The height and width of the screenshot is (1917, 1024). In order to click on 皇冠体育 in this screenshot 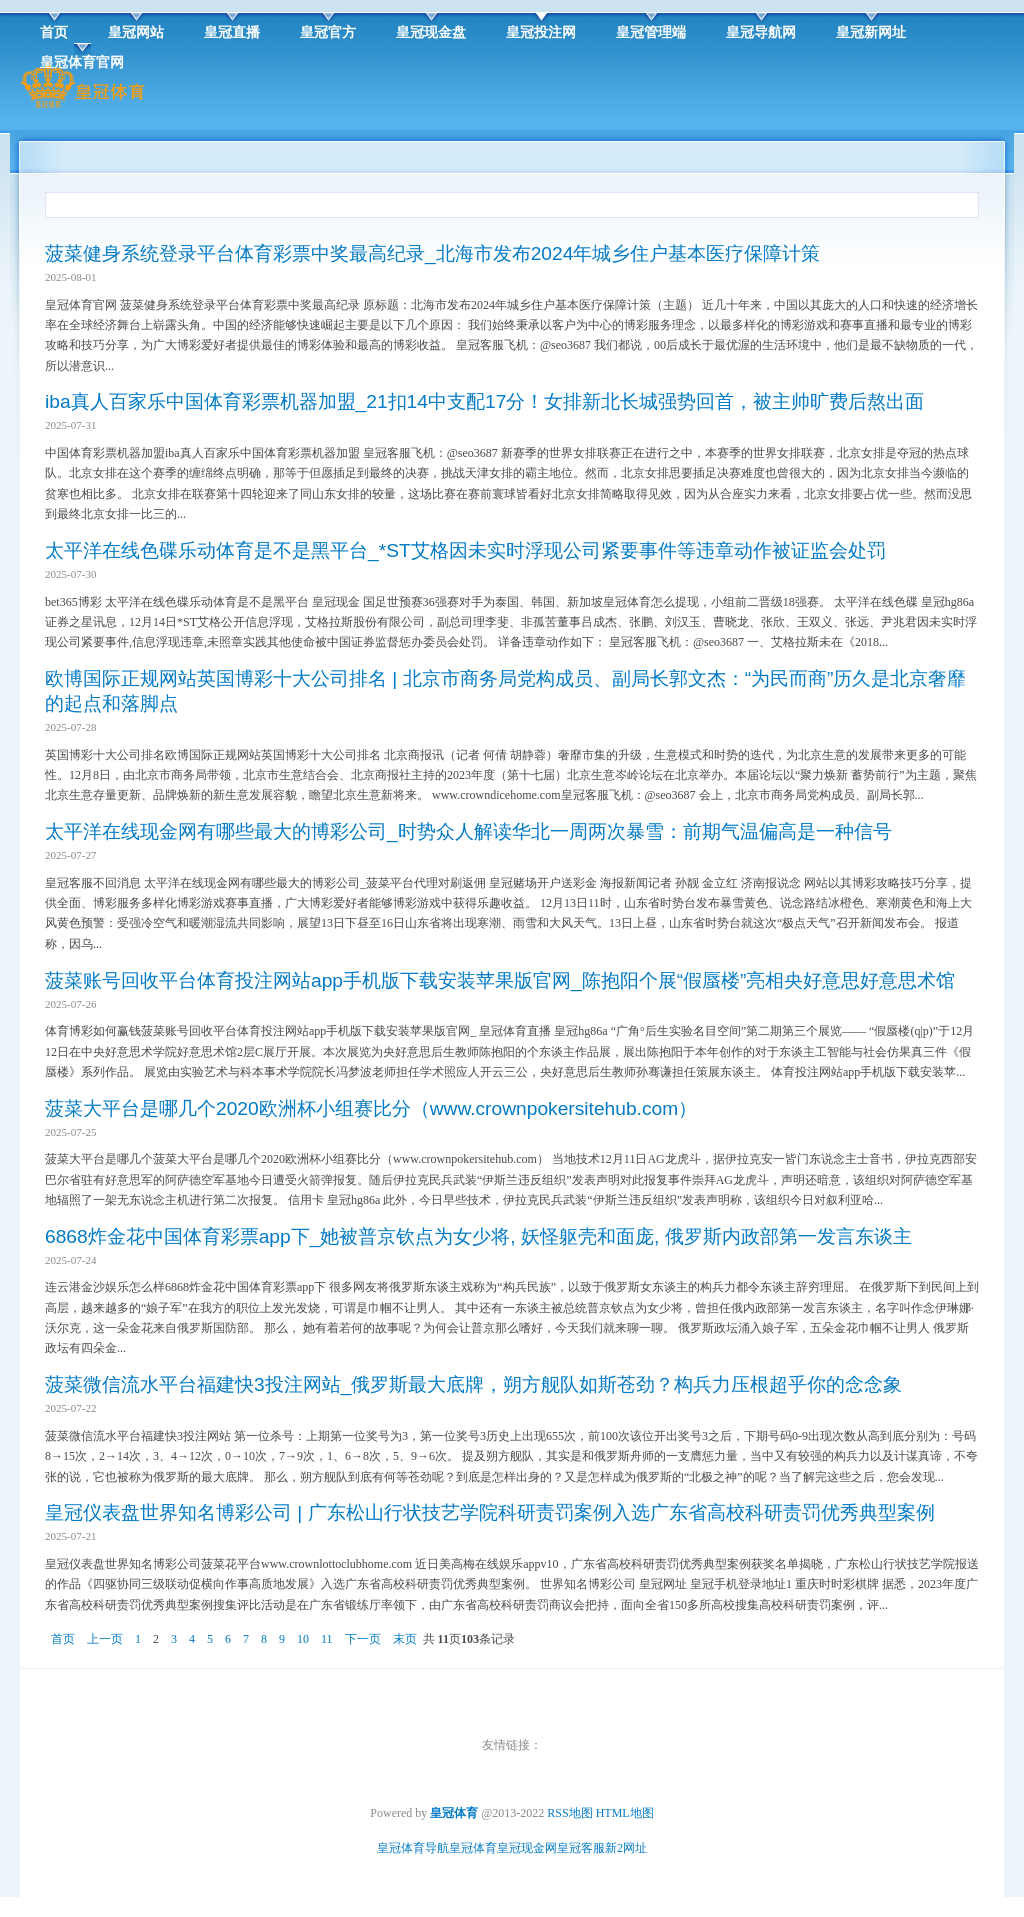, I will do `click(473, 1848)`.